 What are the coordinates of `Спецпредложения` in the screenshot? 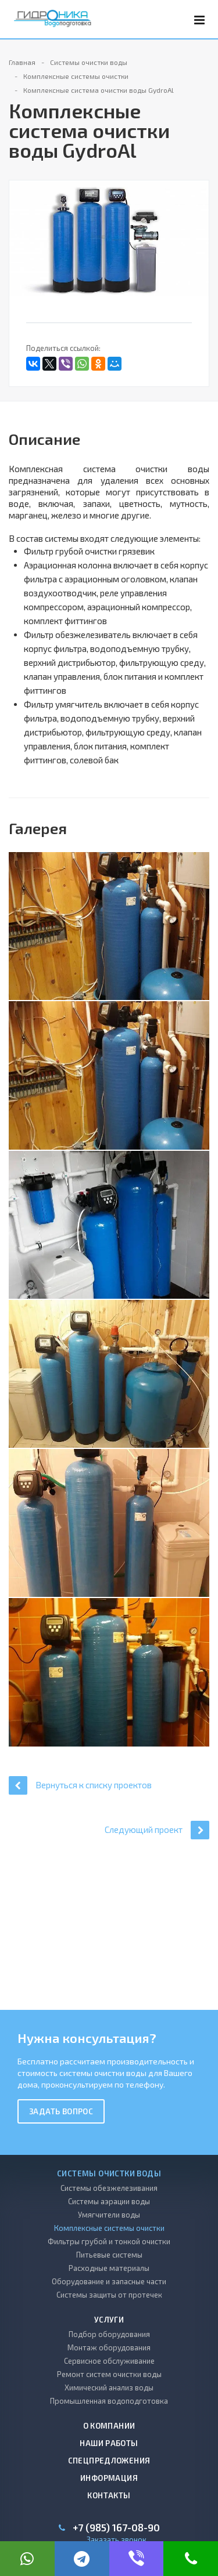 It's located at (109, 2460).